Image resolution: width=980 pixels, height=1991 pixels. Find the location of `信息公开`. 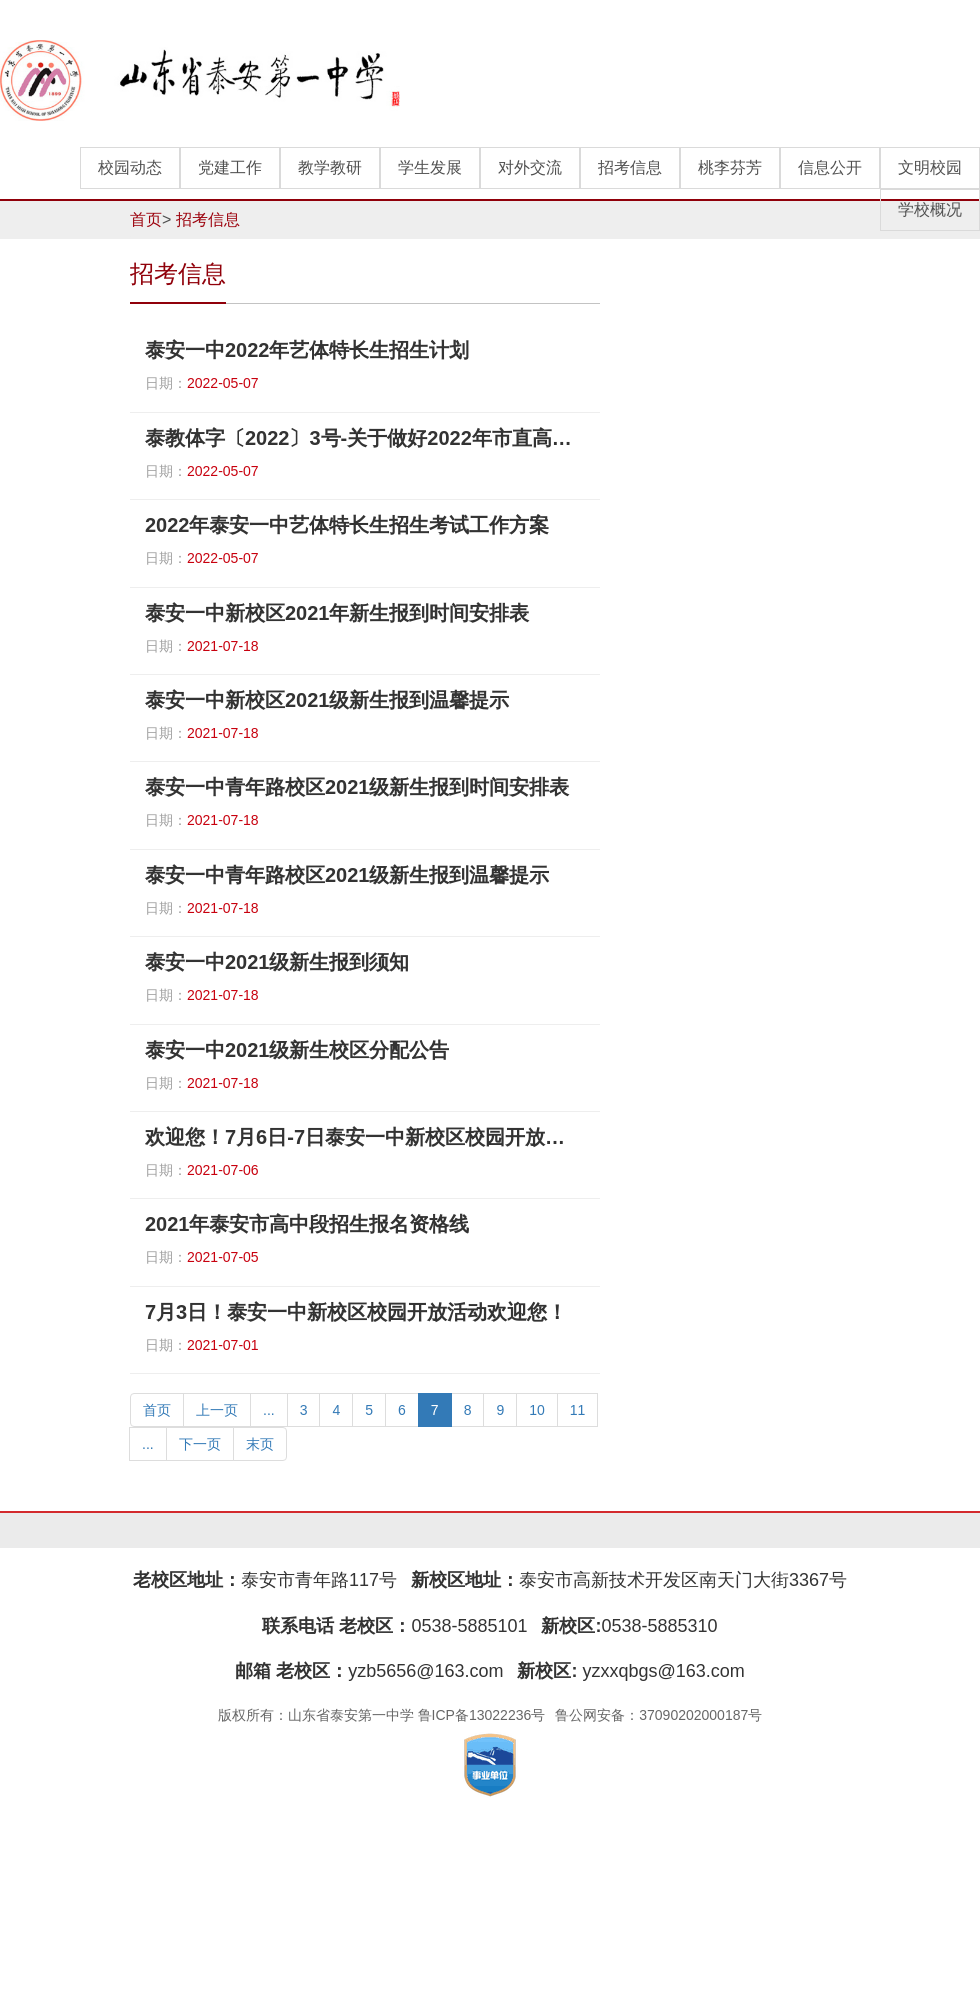

信息公开 is located at coordinates (830, 167).